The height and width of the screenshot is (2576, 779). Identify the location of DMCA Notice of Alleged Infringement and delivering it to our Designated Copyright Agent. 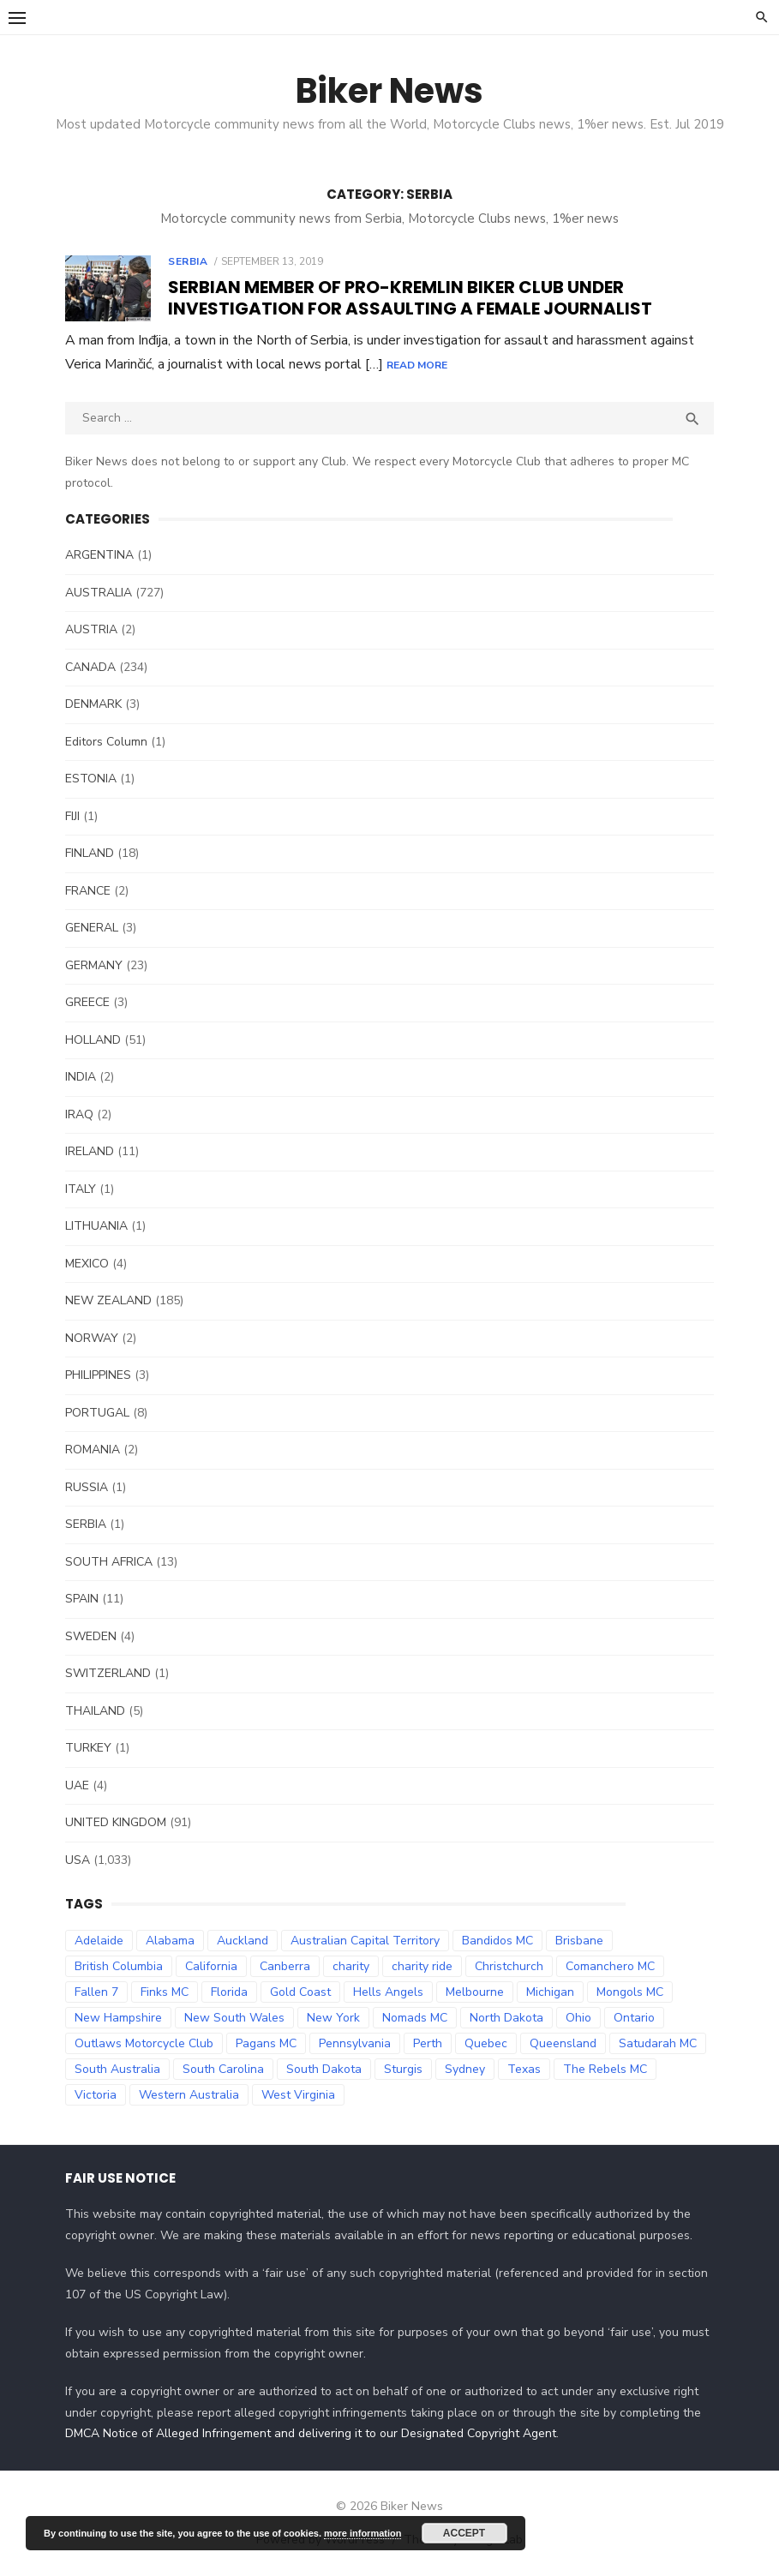
(309, 2433).